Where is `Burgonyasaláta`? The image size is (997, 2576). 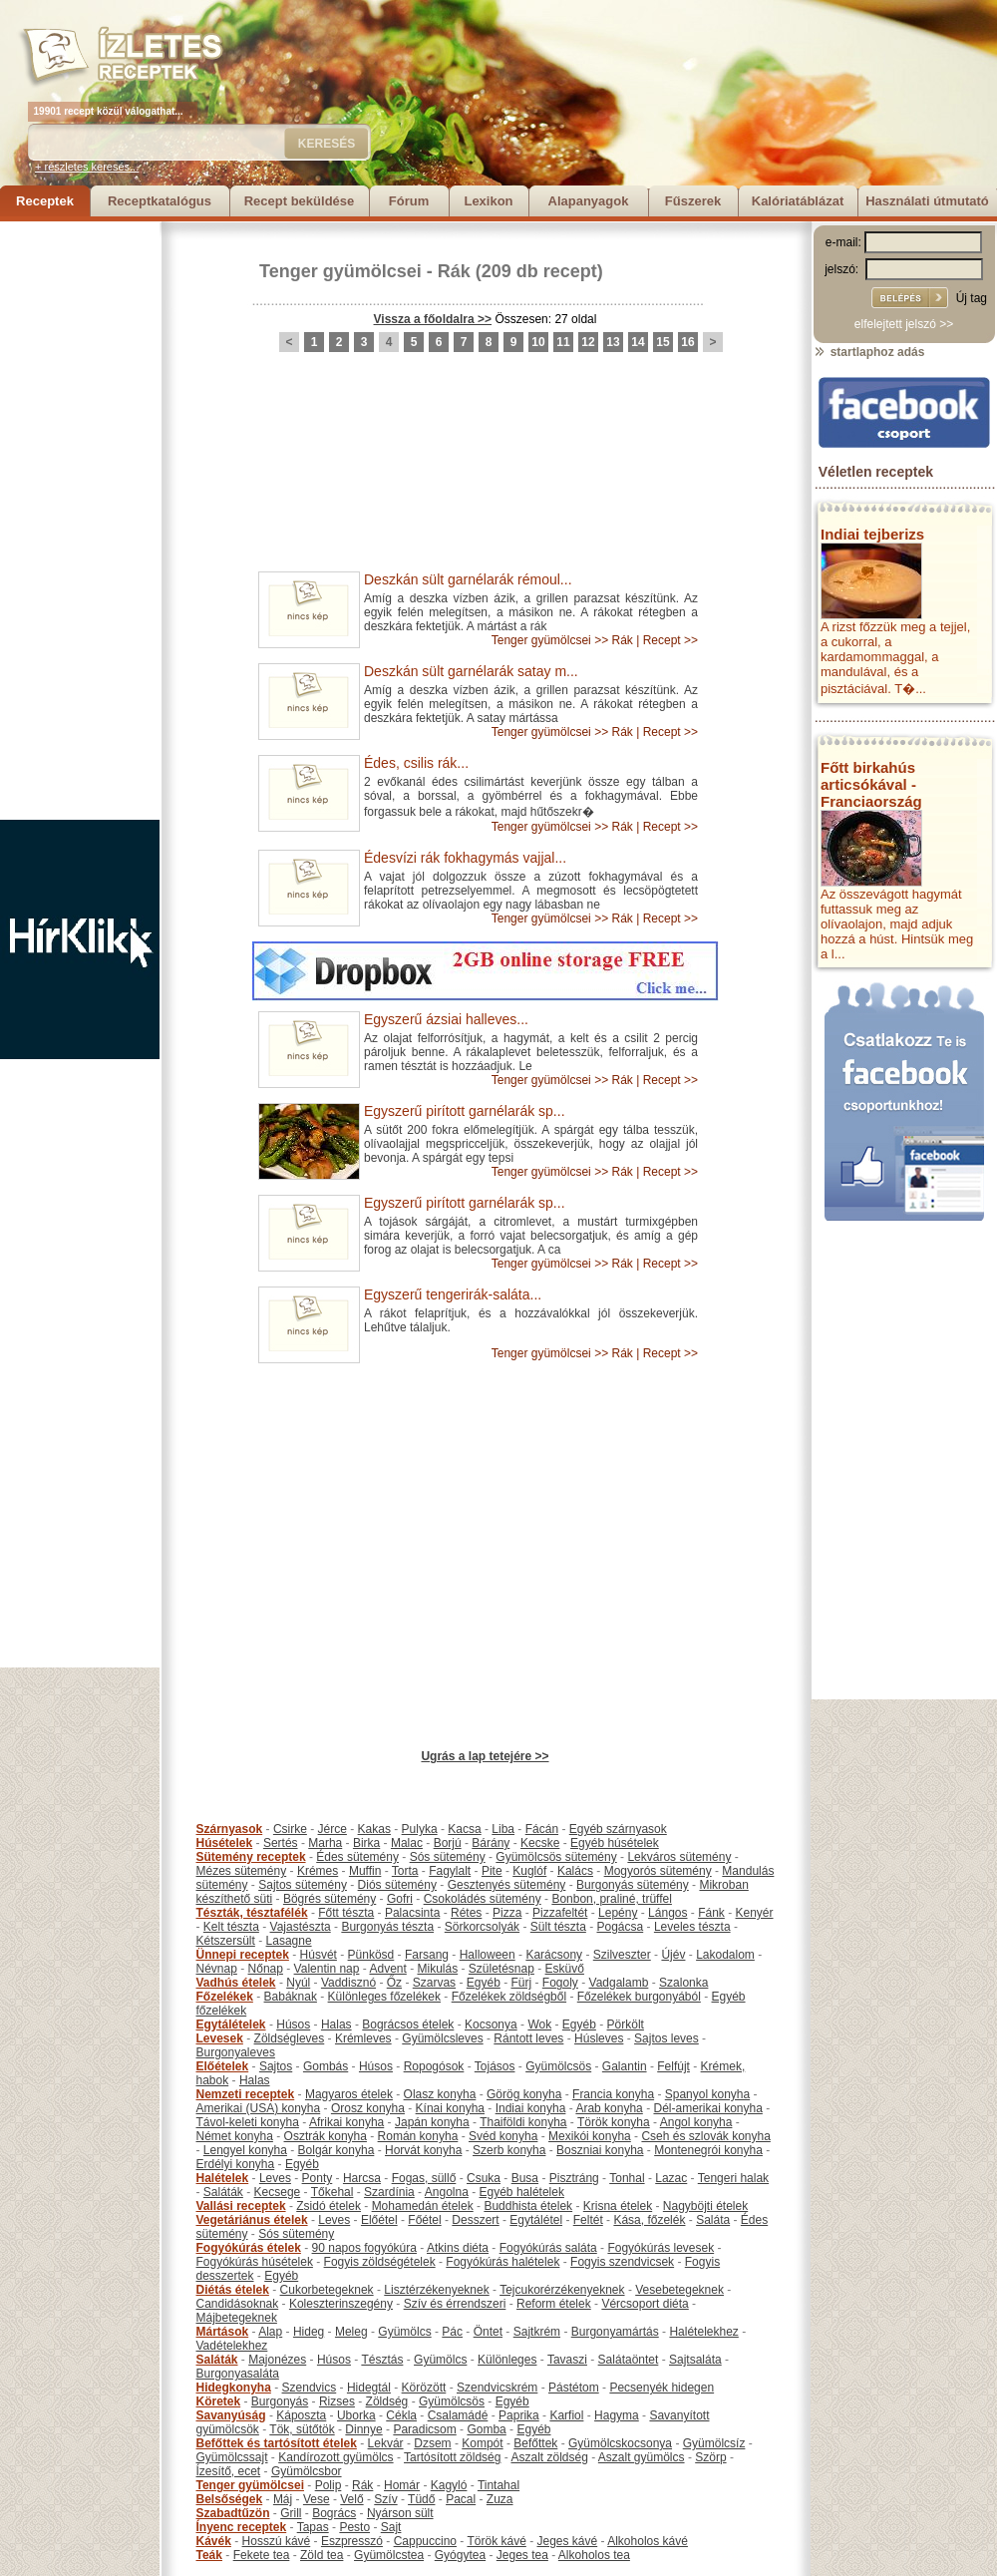 Burgonyasaláta is located at coordinates (237, 2374).